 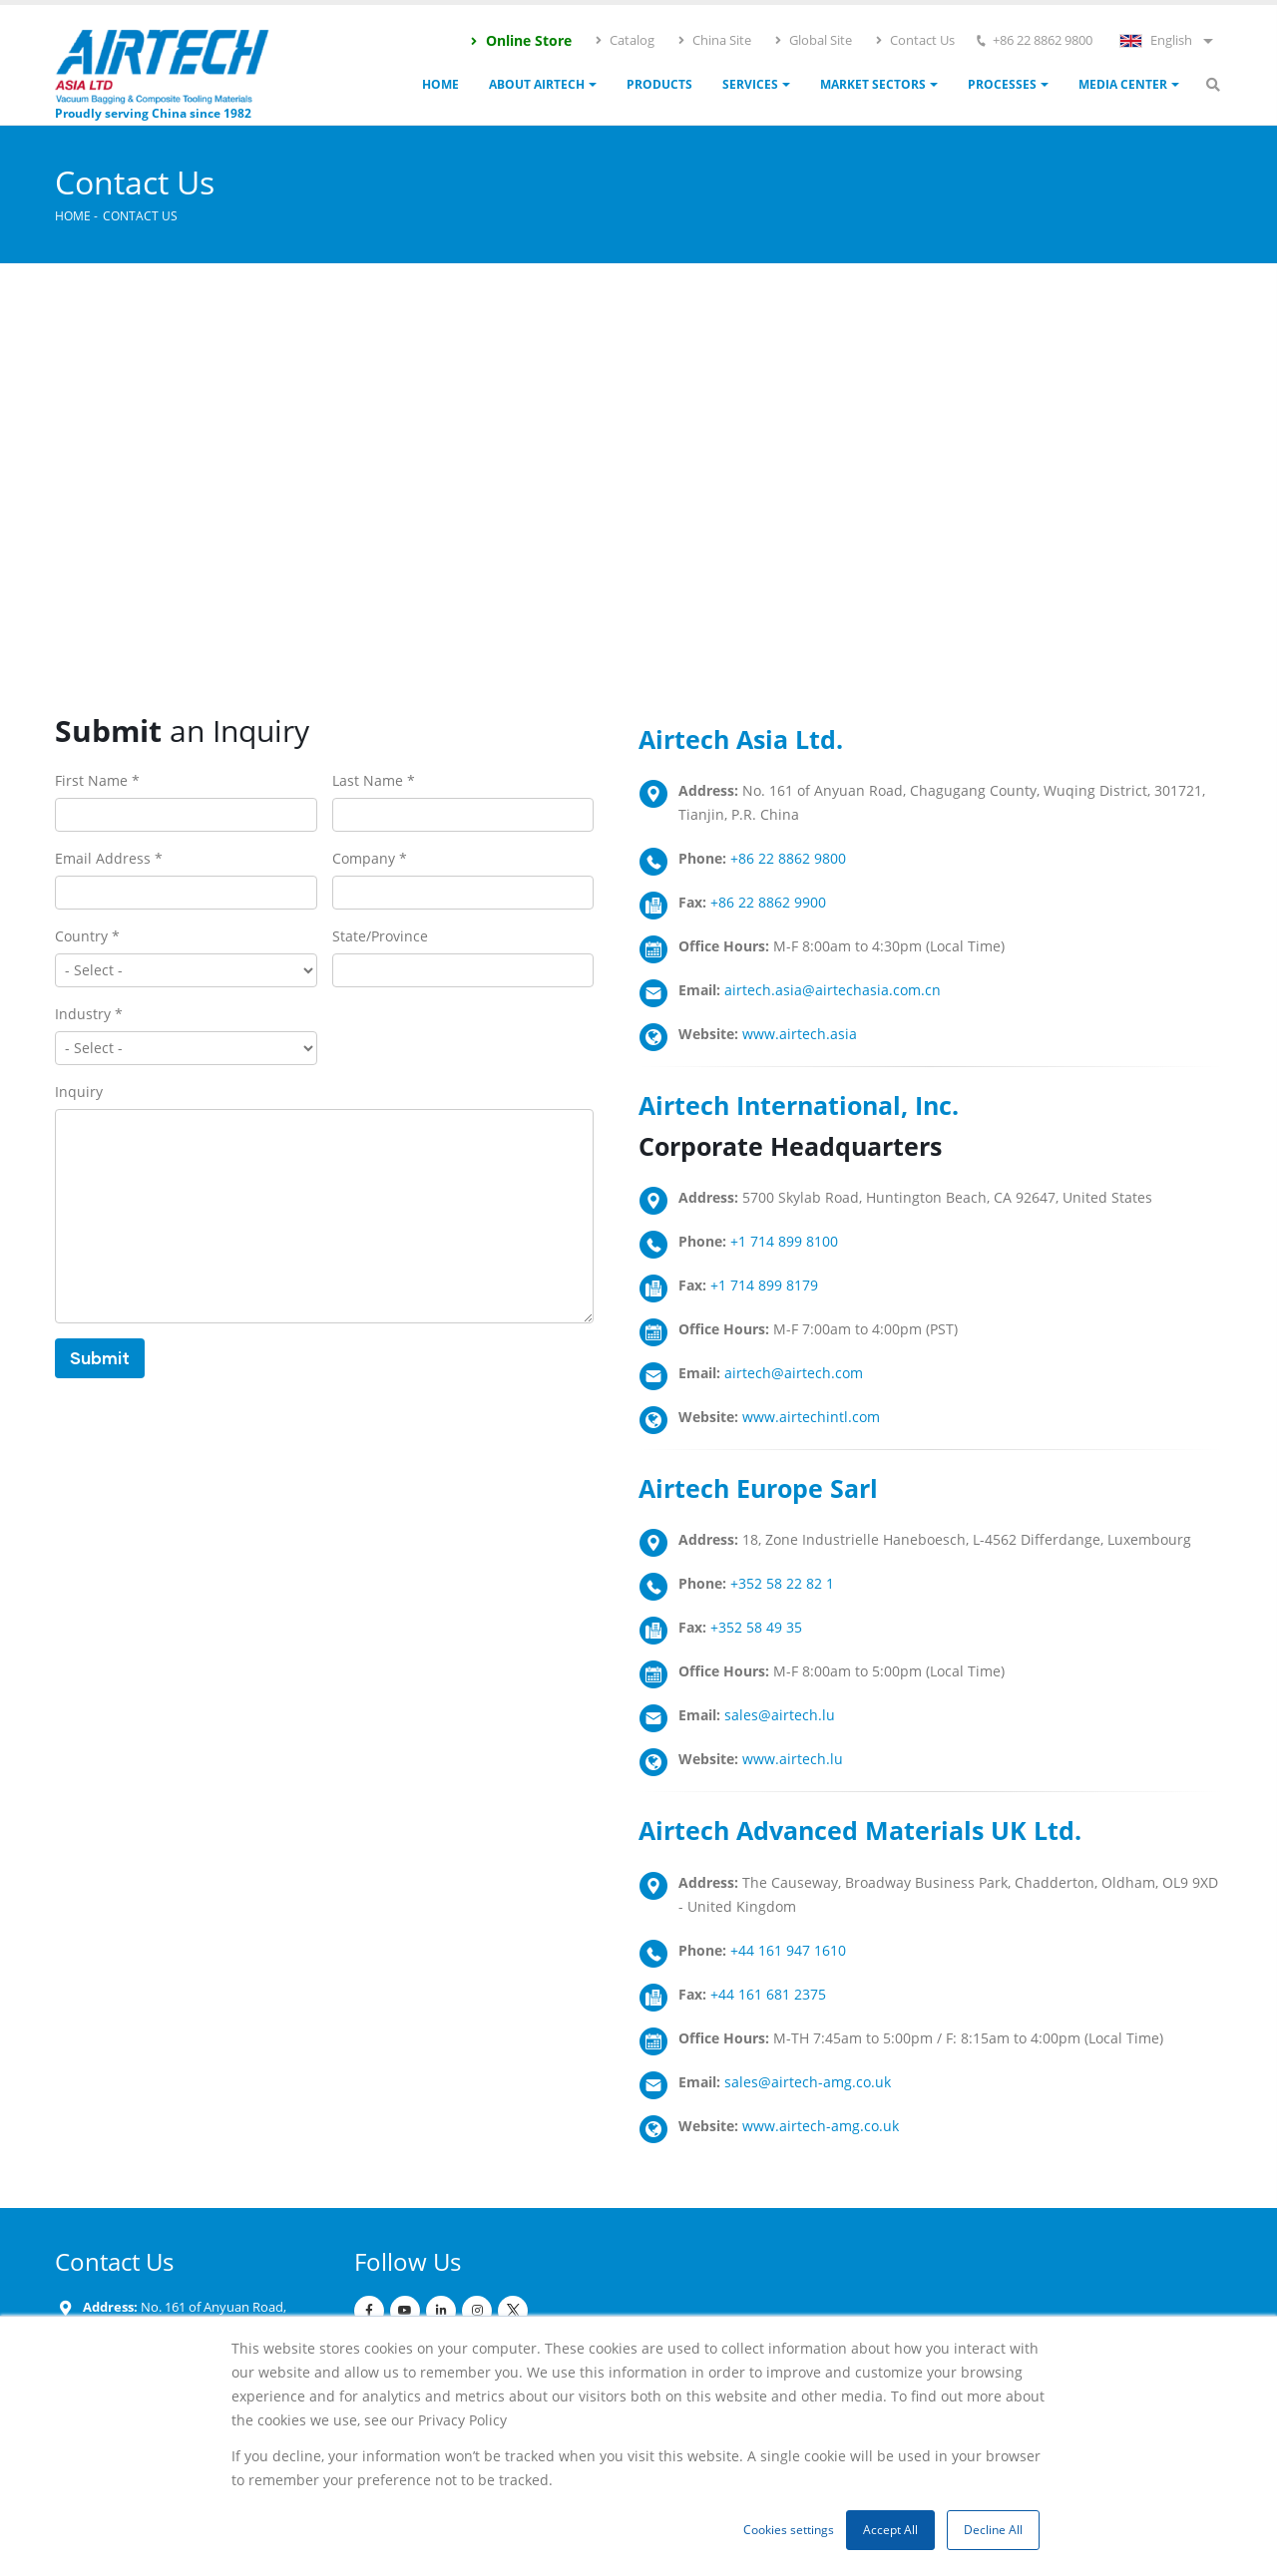 I want to click on Accept All [button], so click(x=890, y=2529).